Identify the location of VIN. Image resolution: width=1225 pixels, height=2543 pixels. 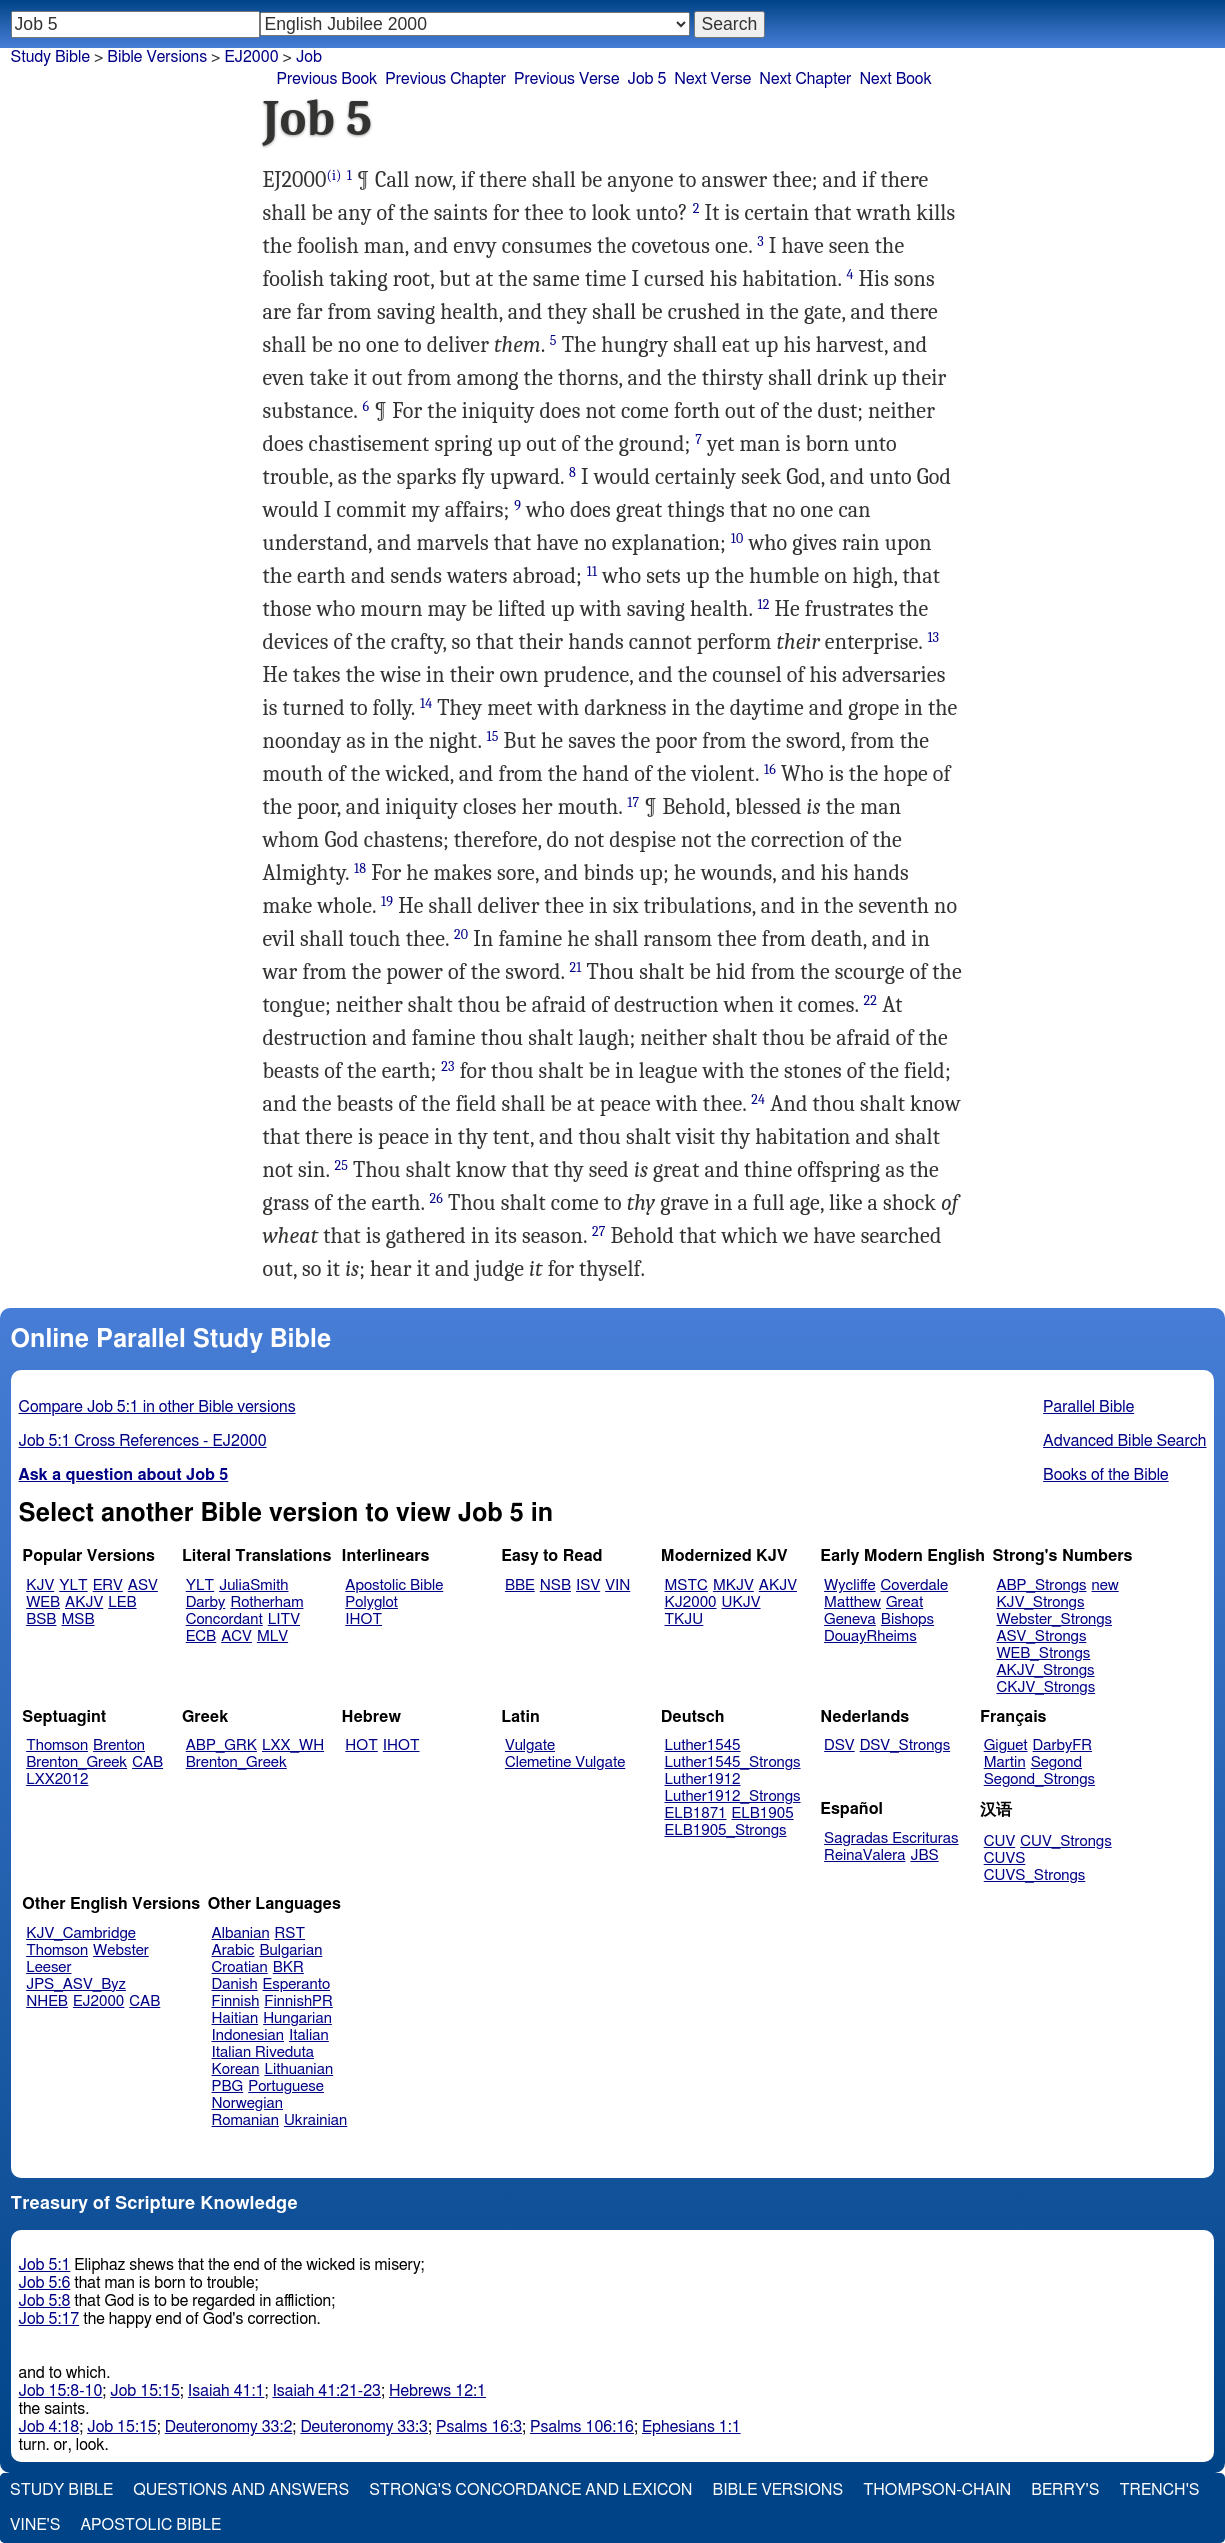
(617, 1585).